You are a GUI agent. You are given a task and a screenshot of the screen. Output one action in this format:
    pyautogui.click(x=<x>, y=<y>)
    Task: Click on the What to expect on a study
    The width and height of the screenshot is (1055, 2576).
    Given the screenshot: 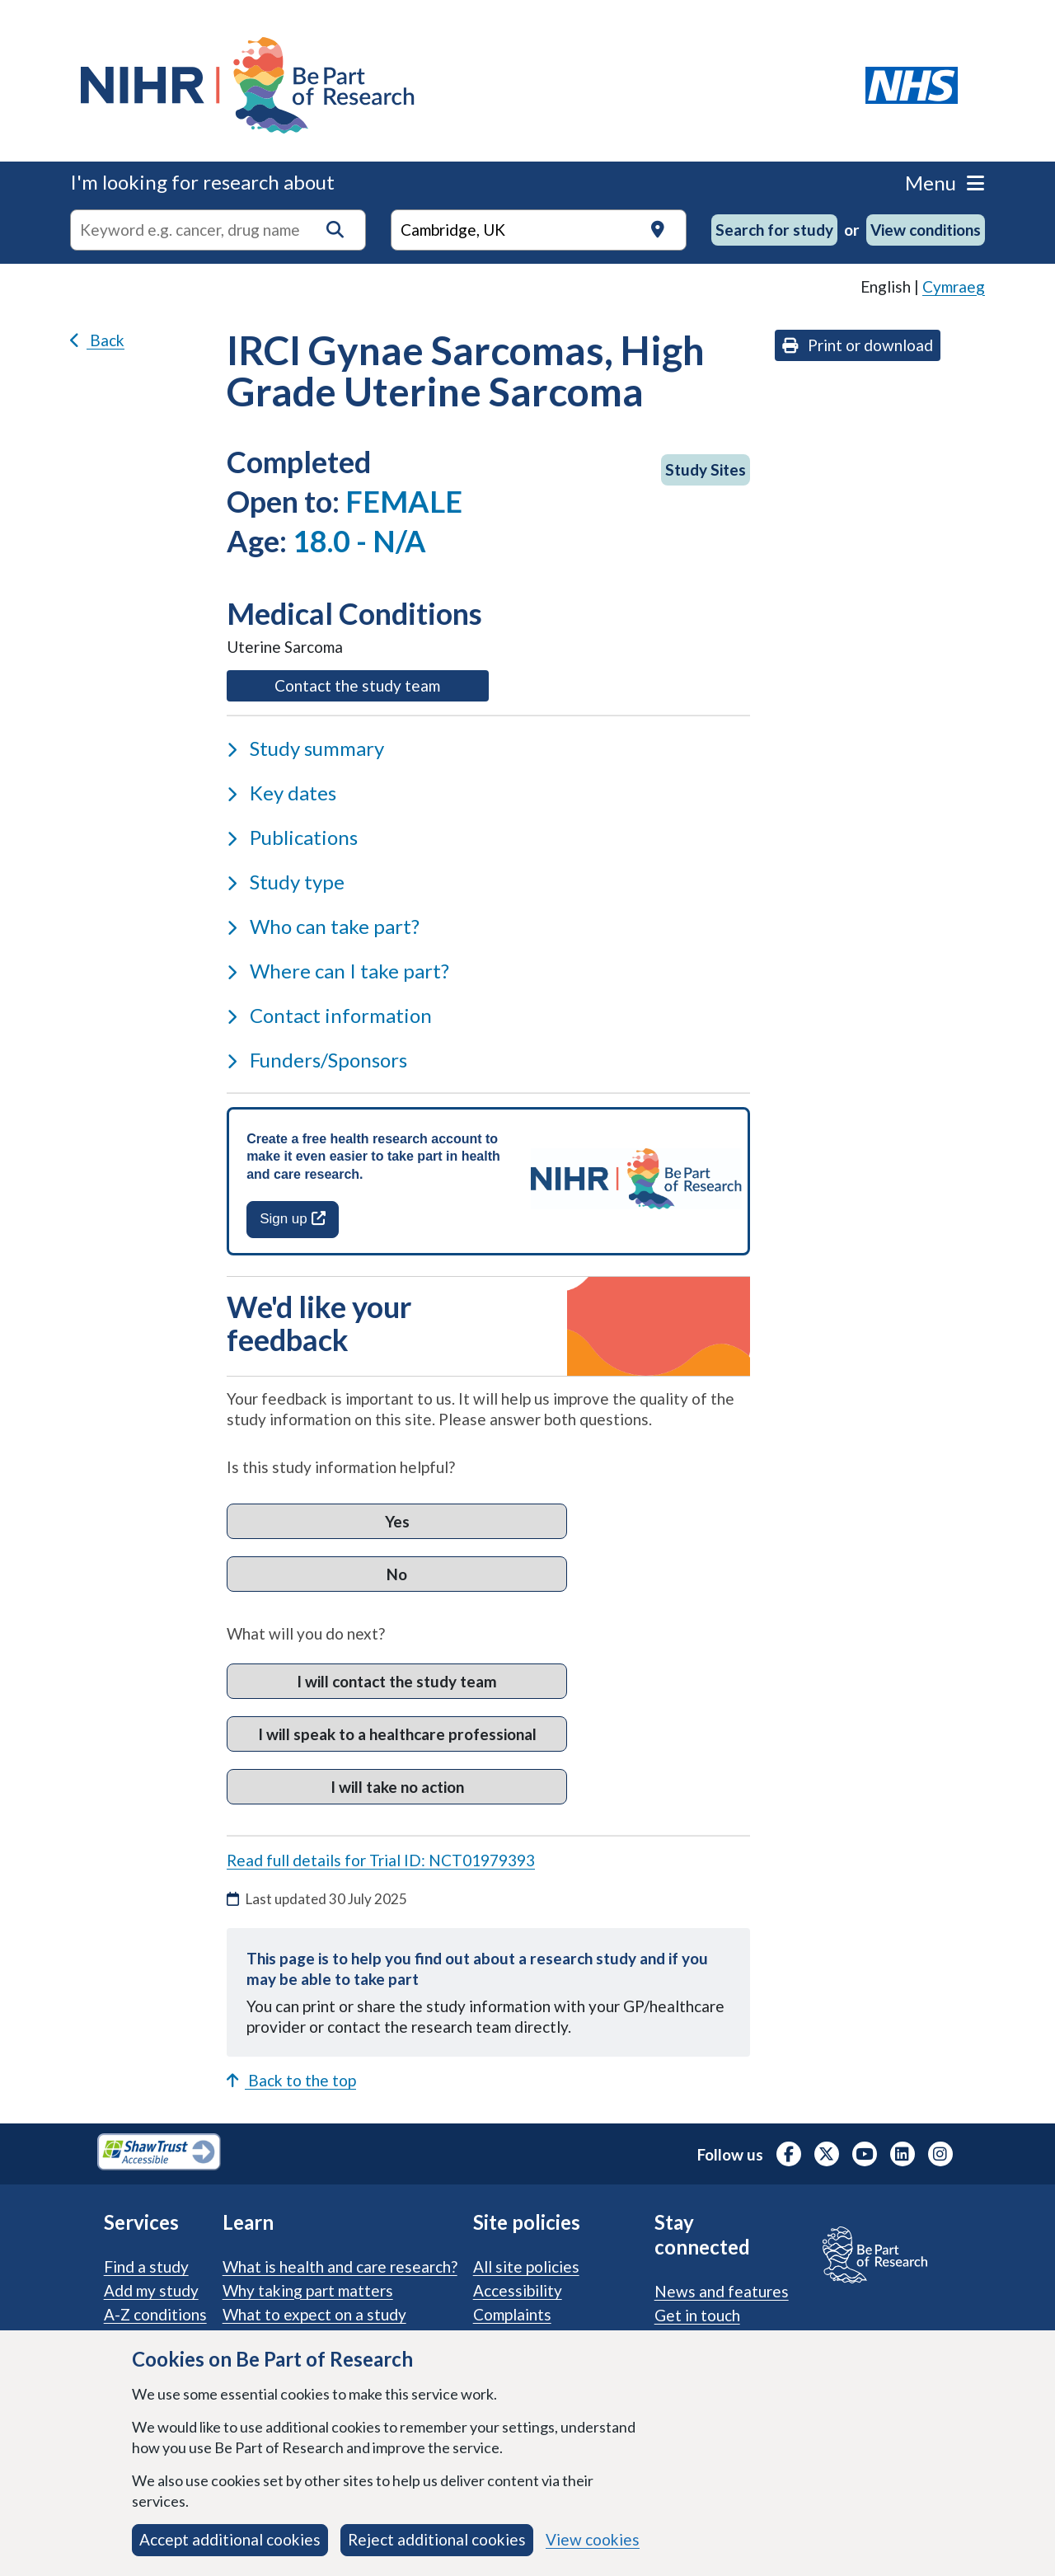 What is the action you would take?
    pyautogui.click(x=314, y=2314)
    